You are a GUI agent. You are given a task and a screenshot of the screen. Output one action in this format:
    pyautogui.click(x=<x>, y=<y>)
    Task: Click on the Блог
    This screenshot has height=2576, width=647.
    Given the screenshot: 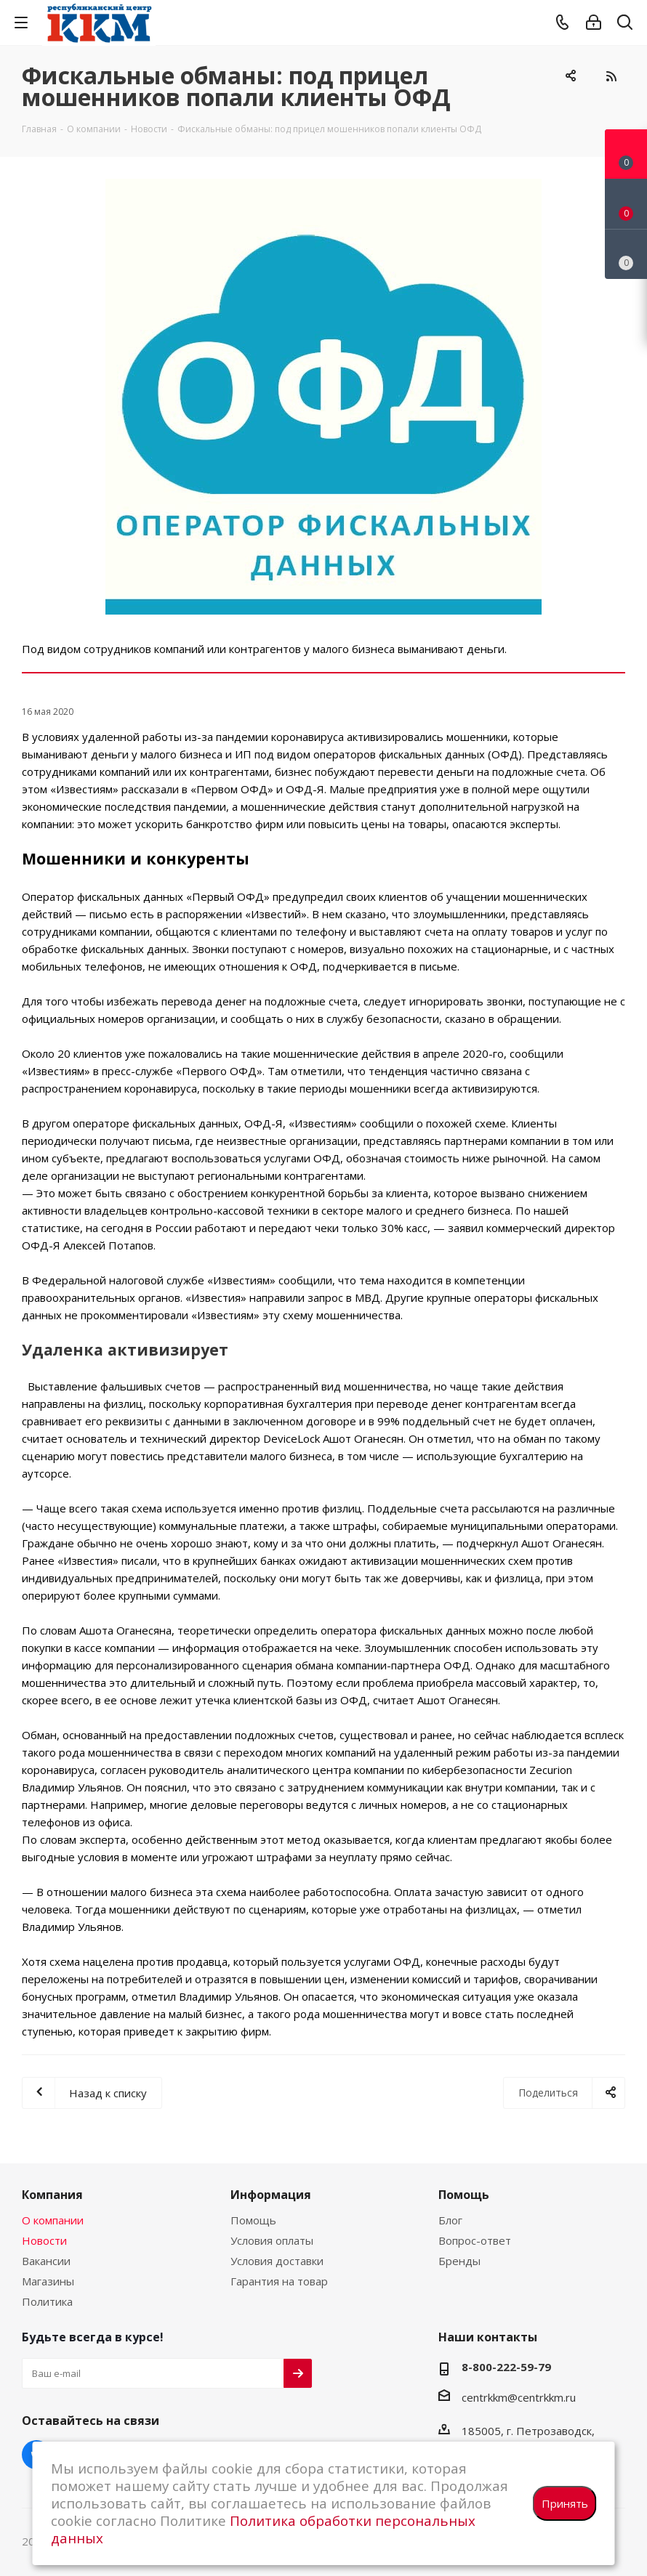 What is the action you would take?
    pyautogui.click(x=450, y=2220)
    